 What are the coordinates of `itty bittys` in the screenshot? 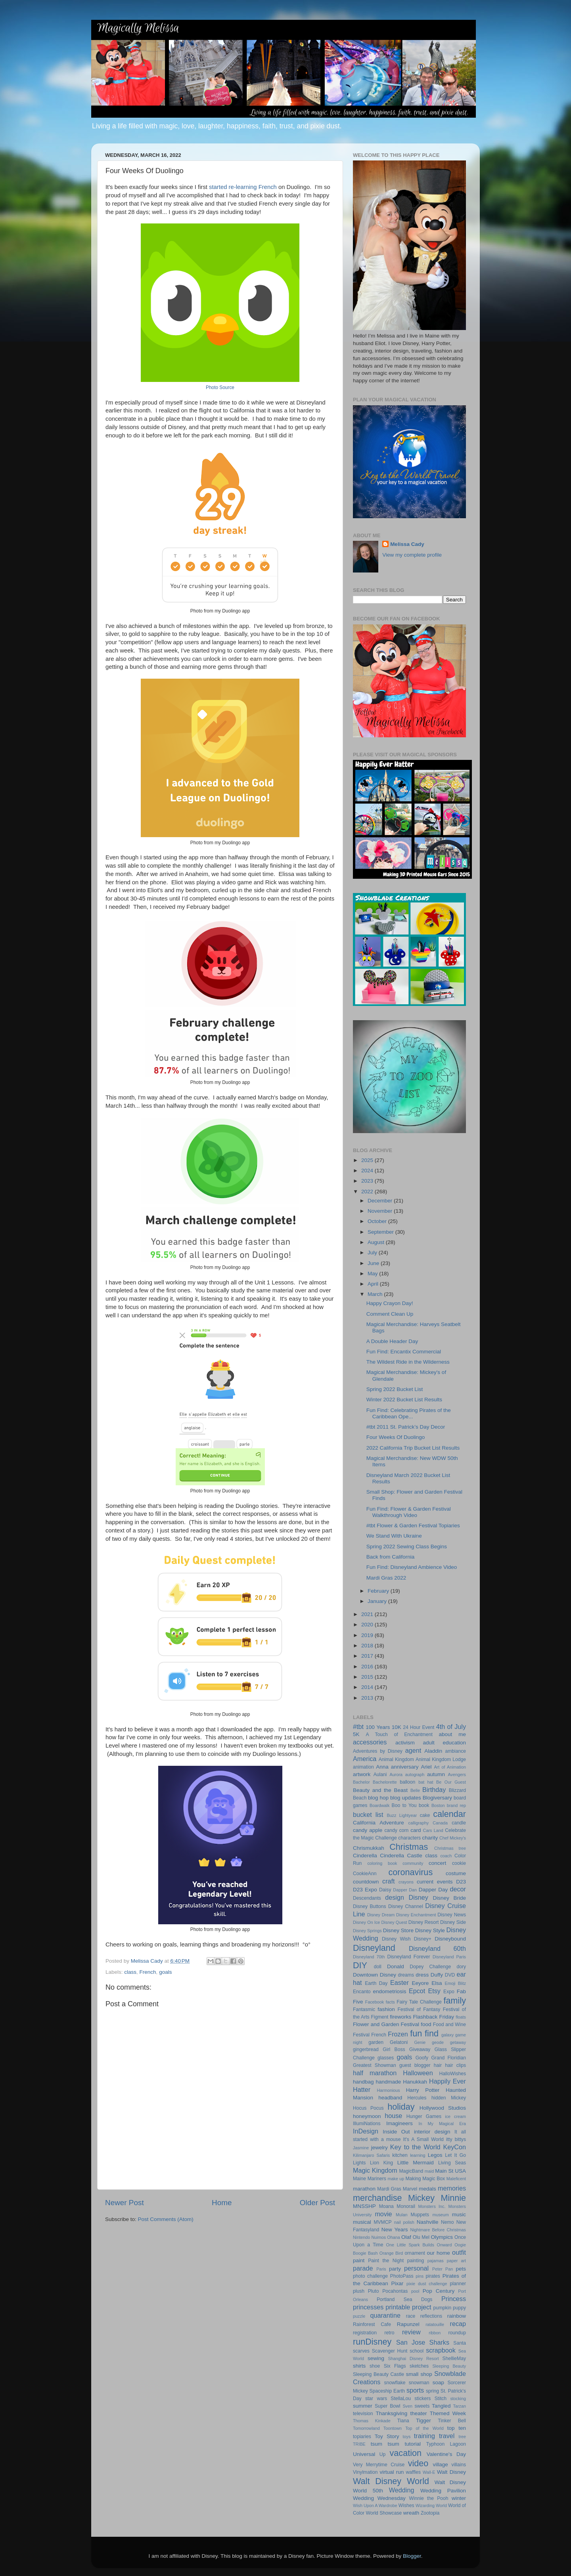 It's located at (456, 2139).